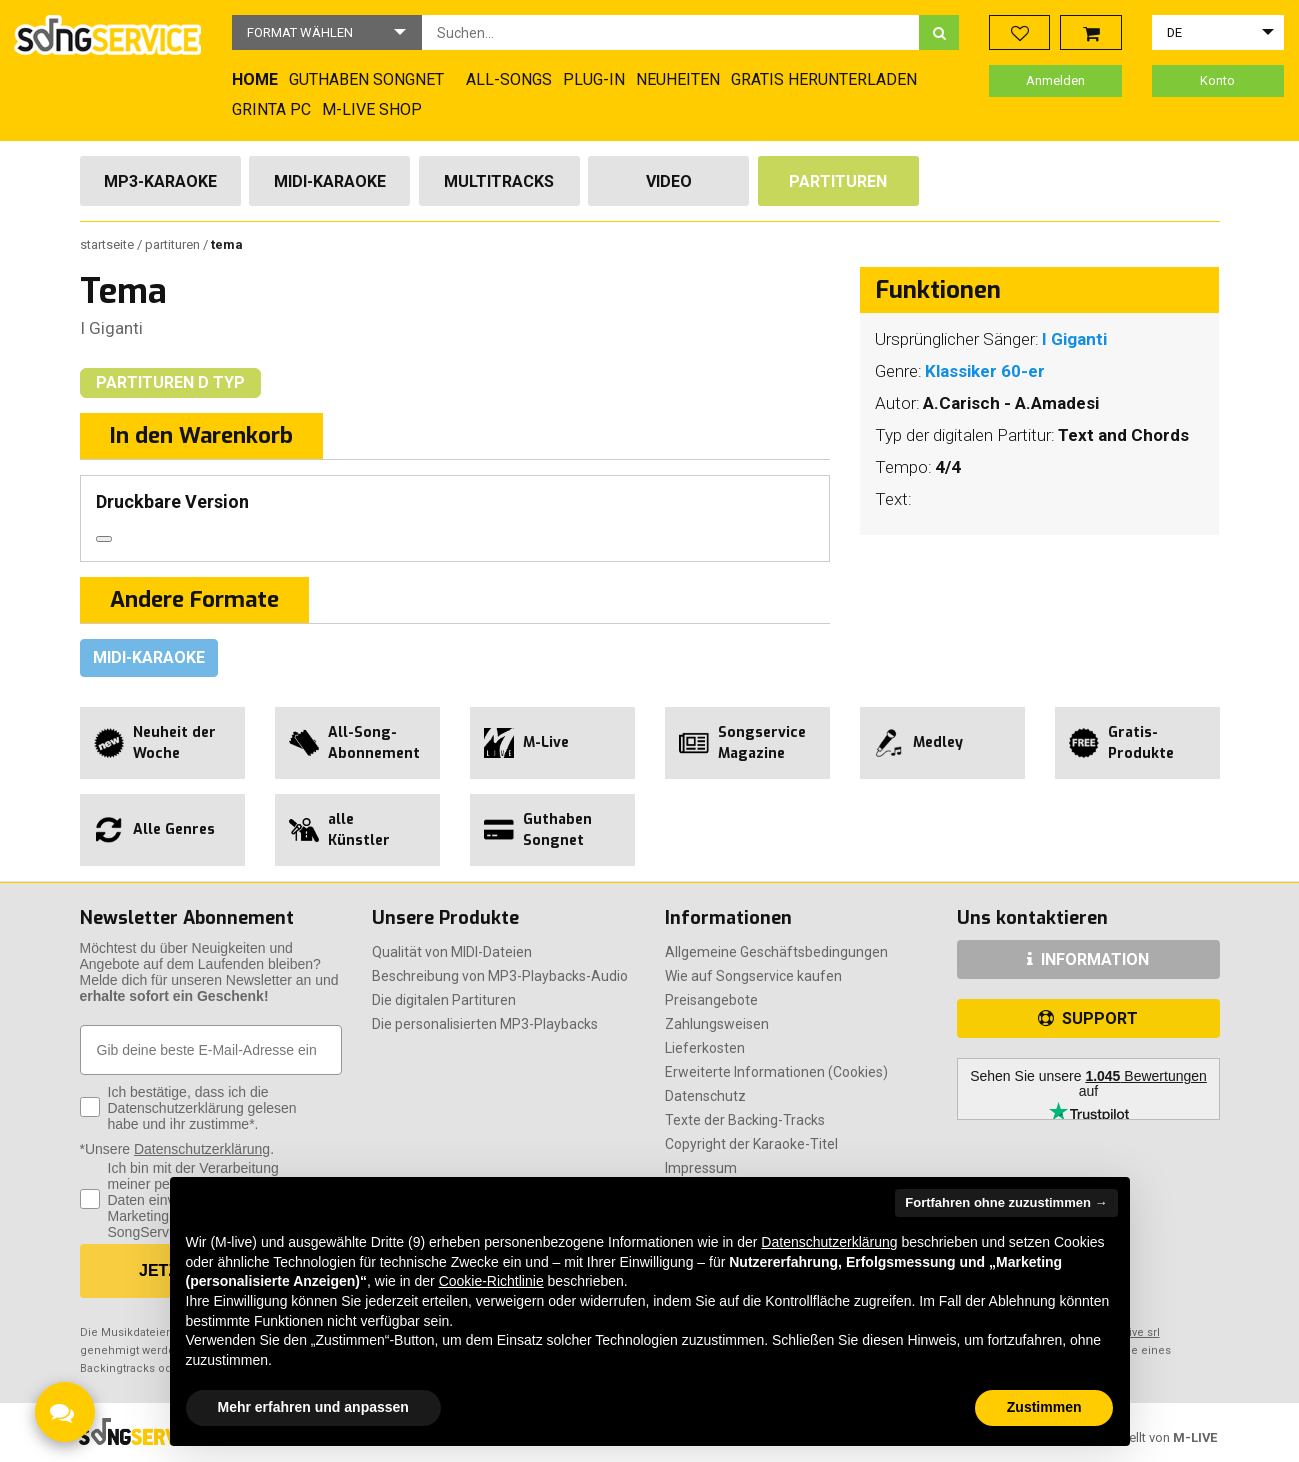 Image resolution: width=1299 pixels, height=1462 pixels. I want to click on INFORMATION, so click(1088, 959).